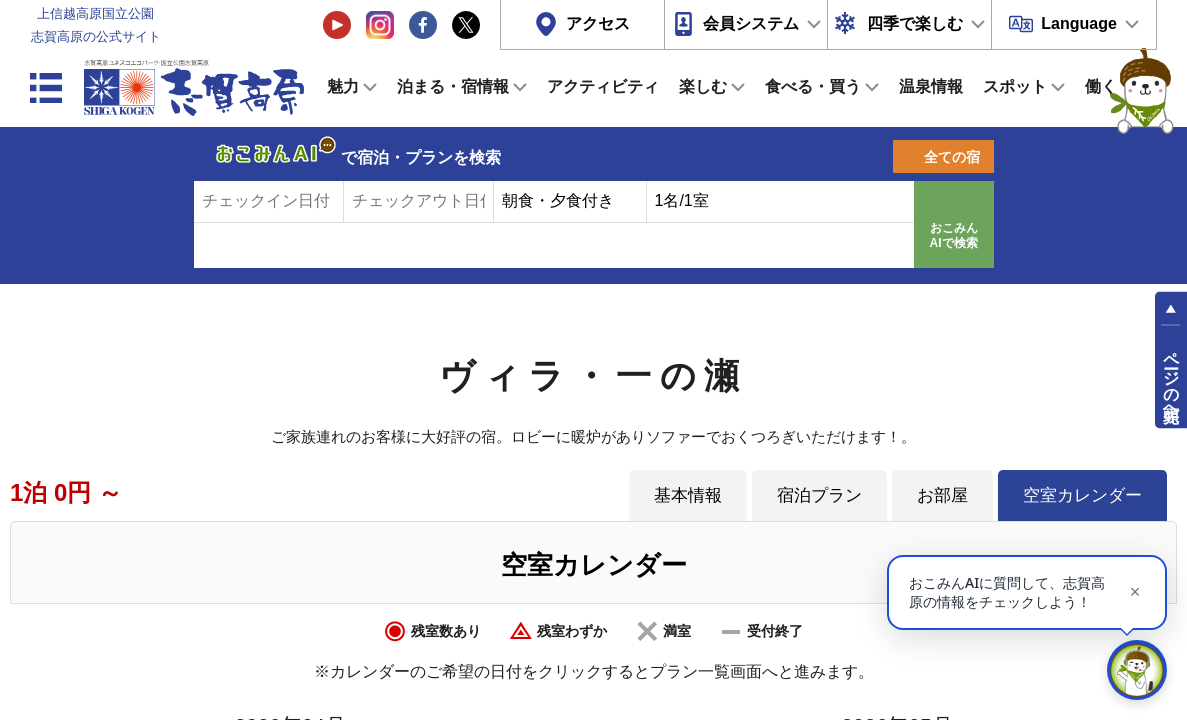  I want to click on 会員システム, so click(751, 23).